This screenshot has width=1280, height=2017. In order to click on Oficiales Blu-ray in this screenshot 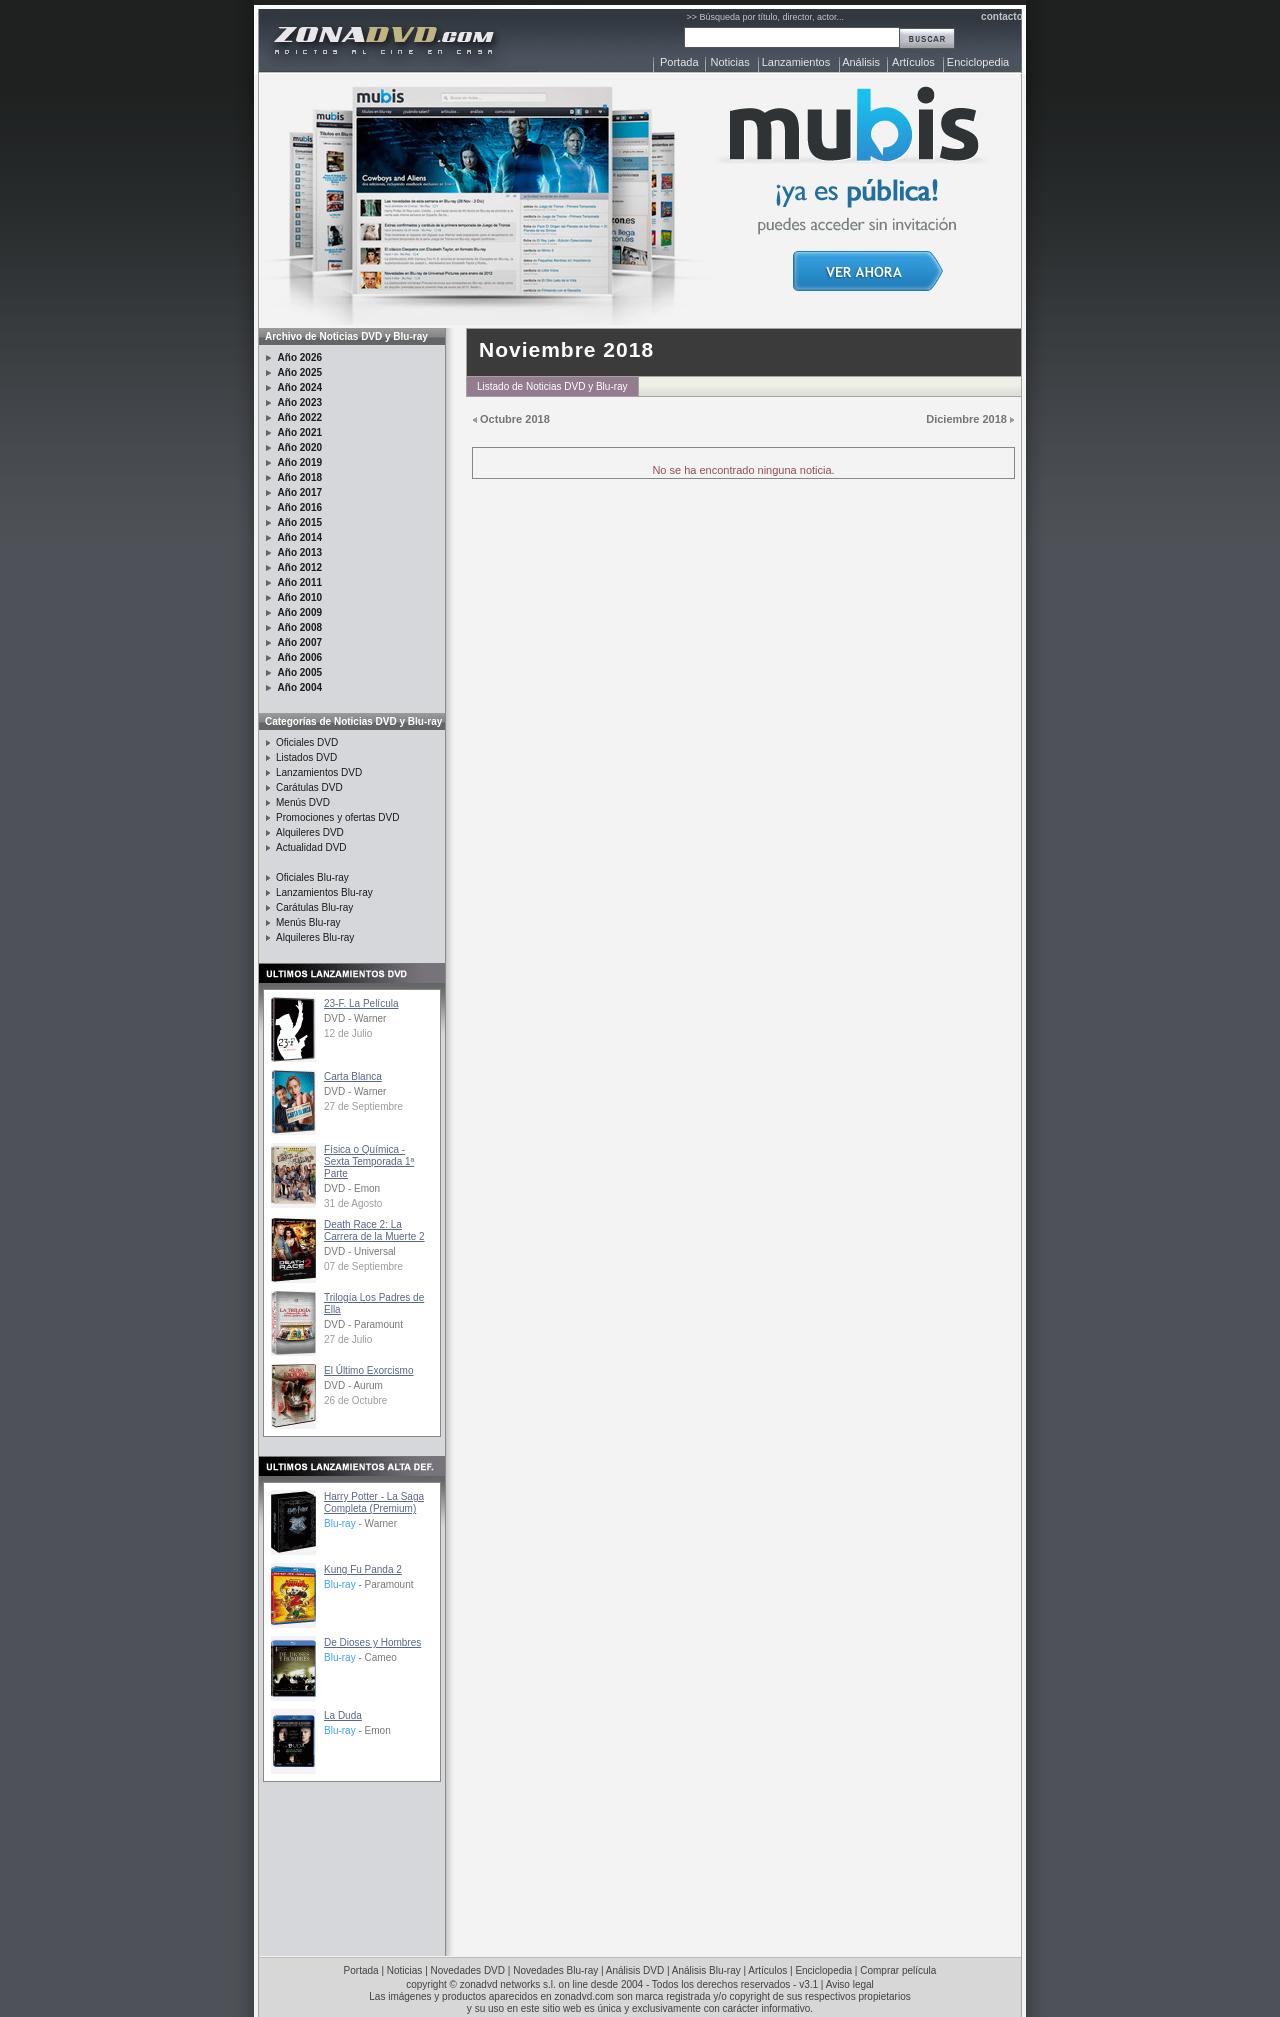, I will do `click(312, 877)`.